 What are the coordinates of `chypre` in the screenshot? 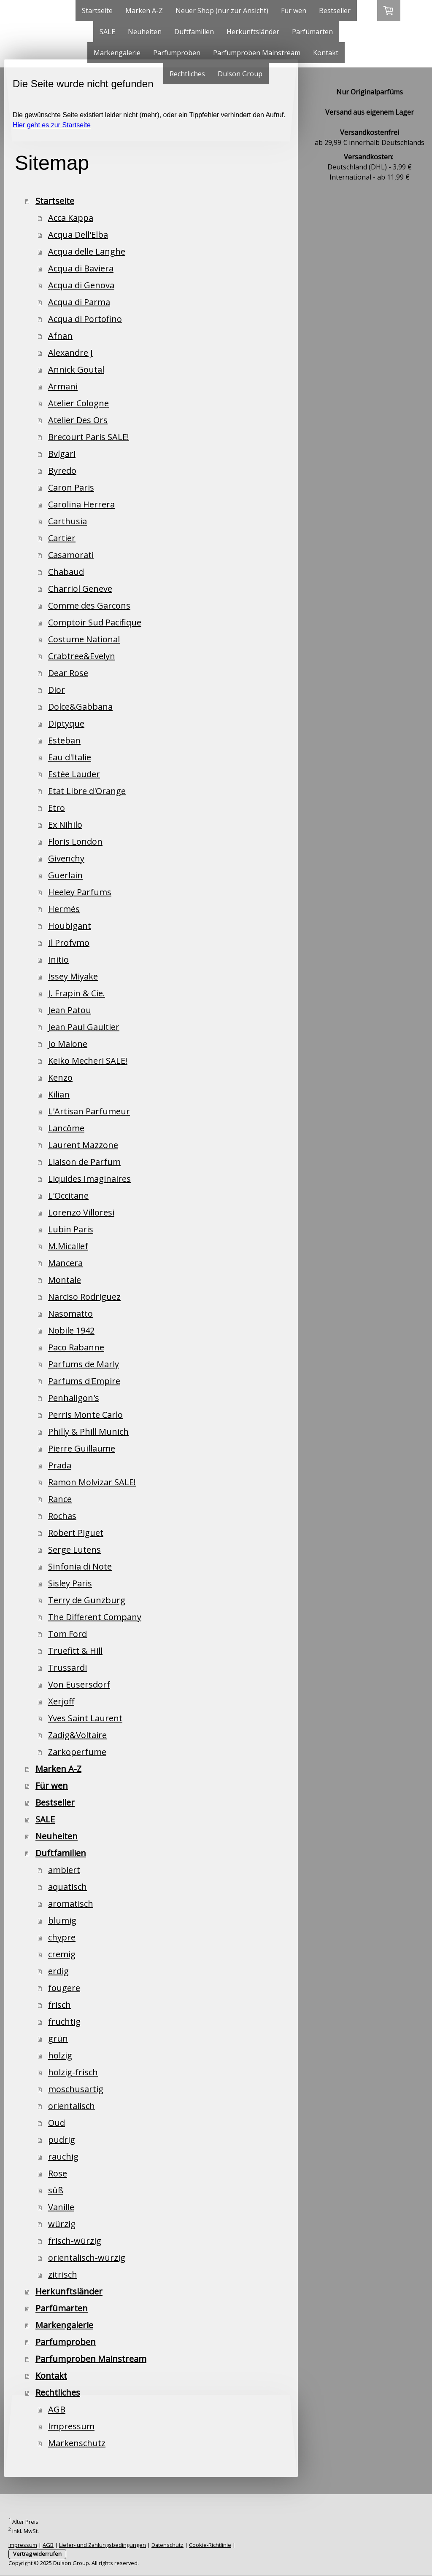 It's located at (62, 1937).